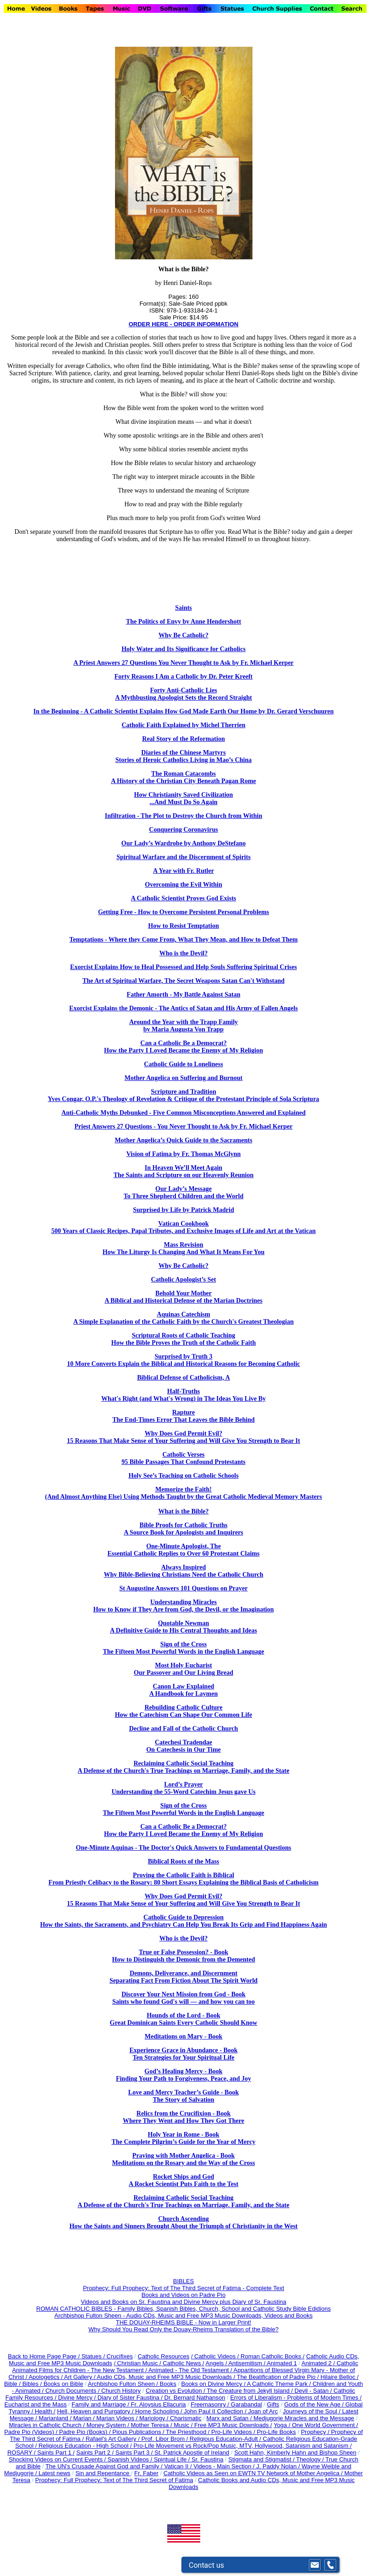  Describe the element at coordinates (36, 2404) in the screenshot. I see `Eucharist and the Mass` at that location.